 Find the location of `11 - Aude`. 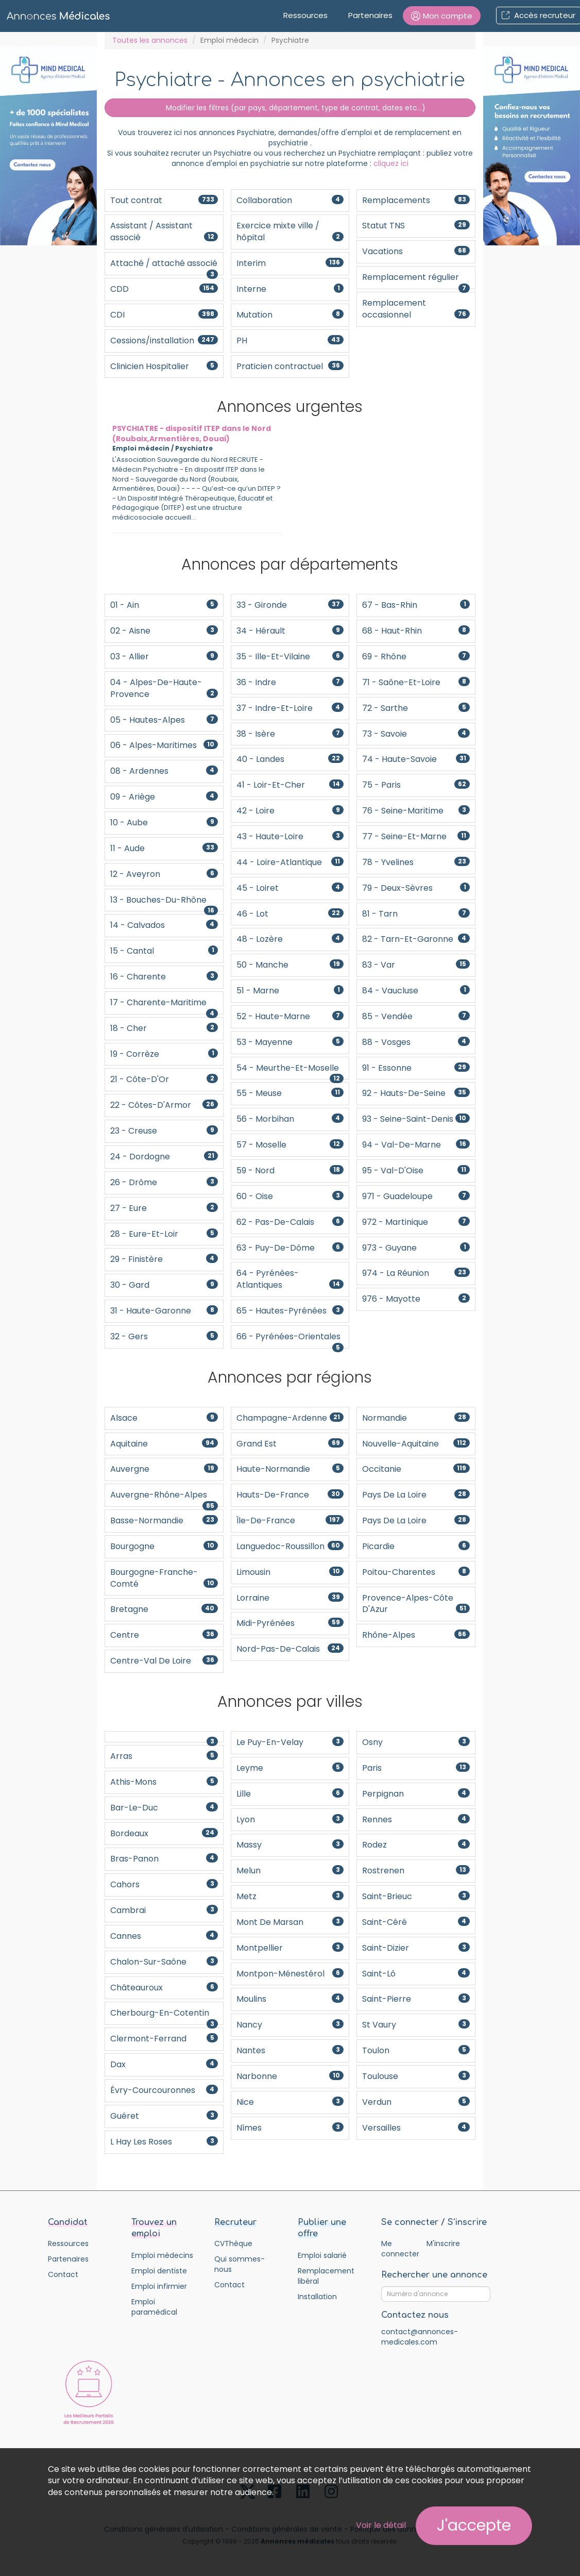

11 - Aude is located at coordinates (164, 848).